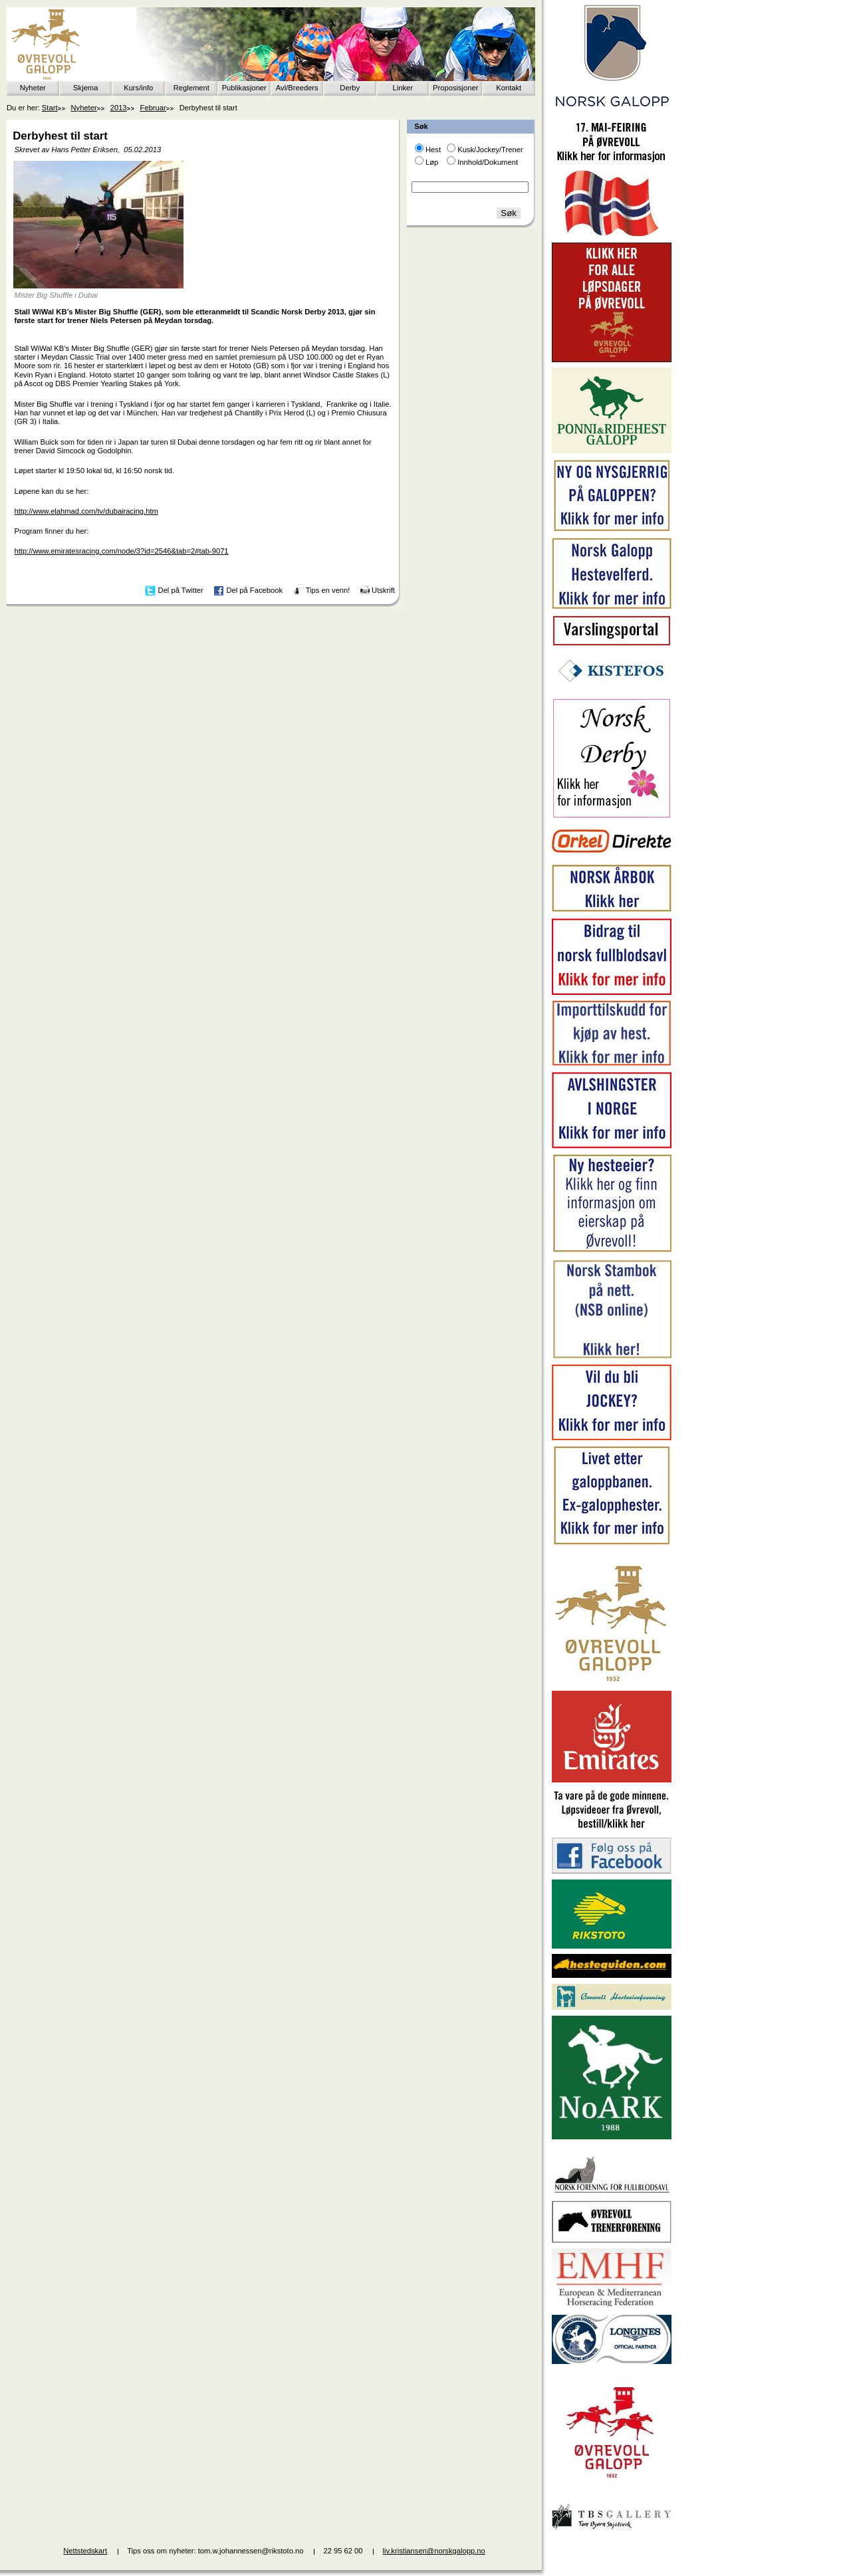  I want to click on Publikasjoner, so click(244, 88).